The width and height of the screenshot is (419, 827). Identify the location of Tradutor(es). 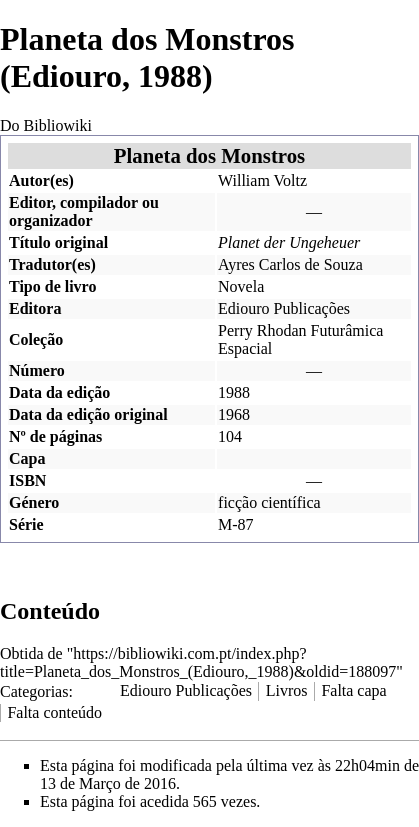
(52, 264).